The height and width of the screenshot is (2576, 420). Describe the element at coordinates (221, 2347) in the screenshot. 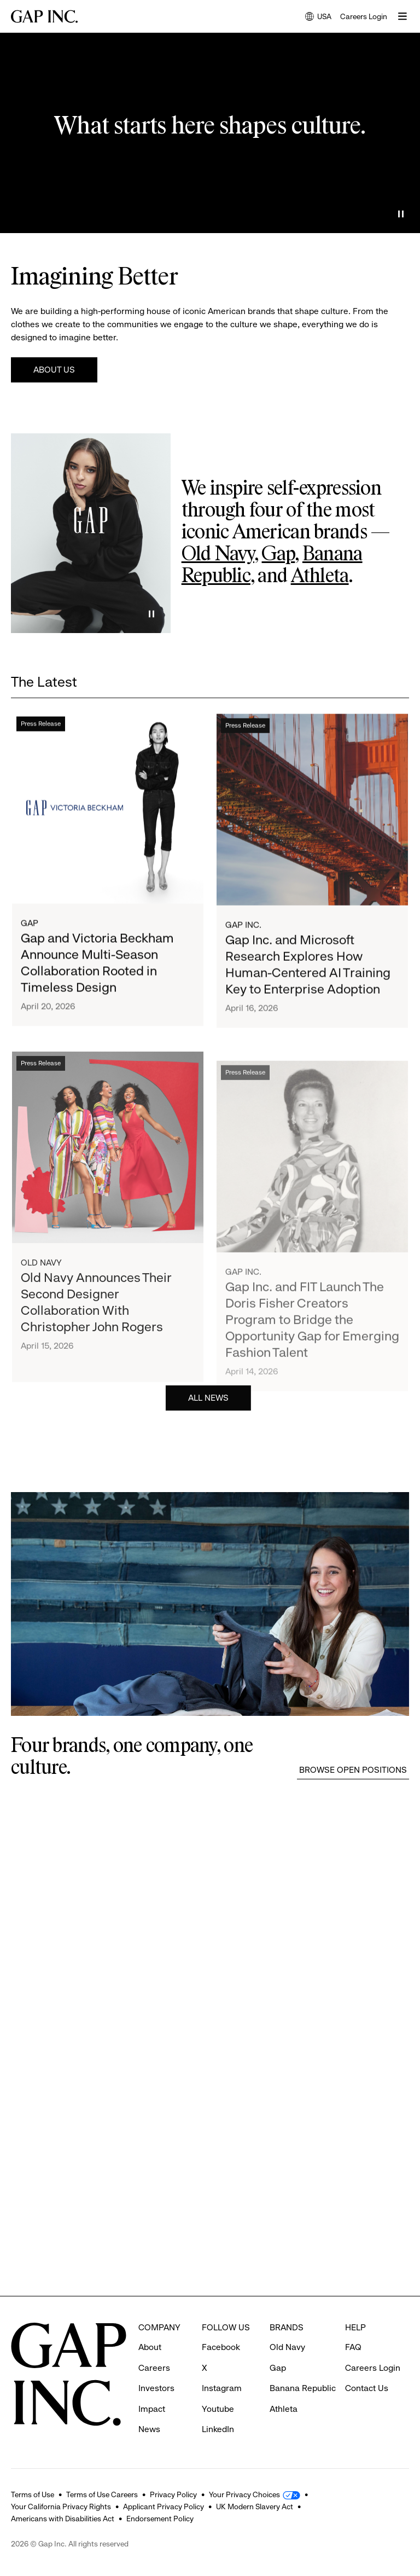

I see `Facebook` at that location.